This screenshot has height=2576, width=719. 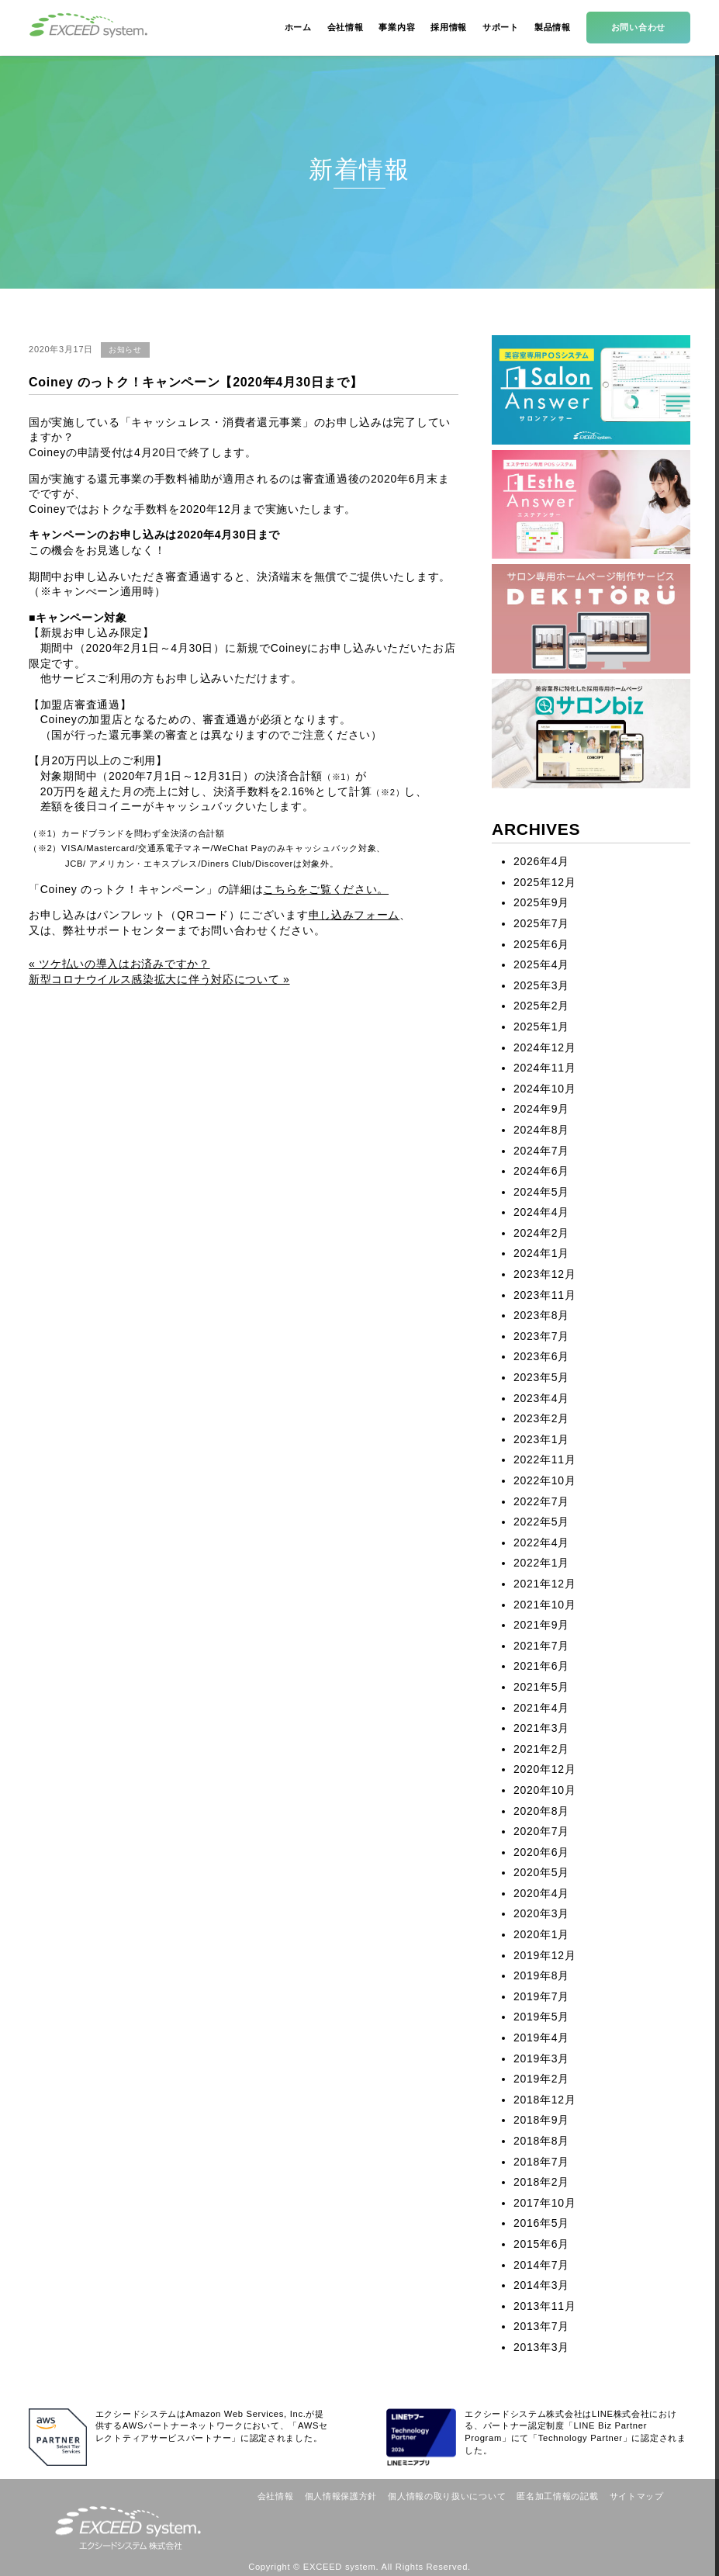 I want to click on 2020年8月, so click(x=541, y=1811).